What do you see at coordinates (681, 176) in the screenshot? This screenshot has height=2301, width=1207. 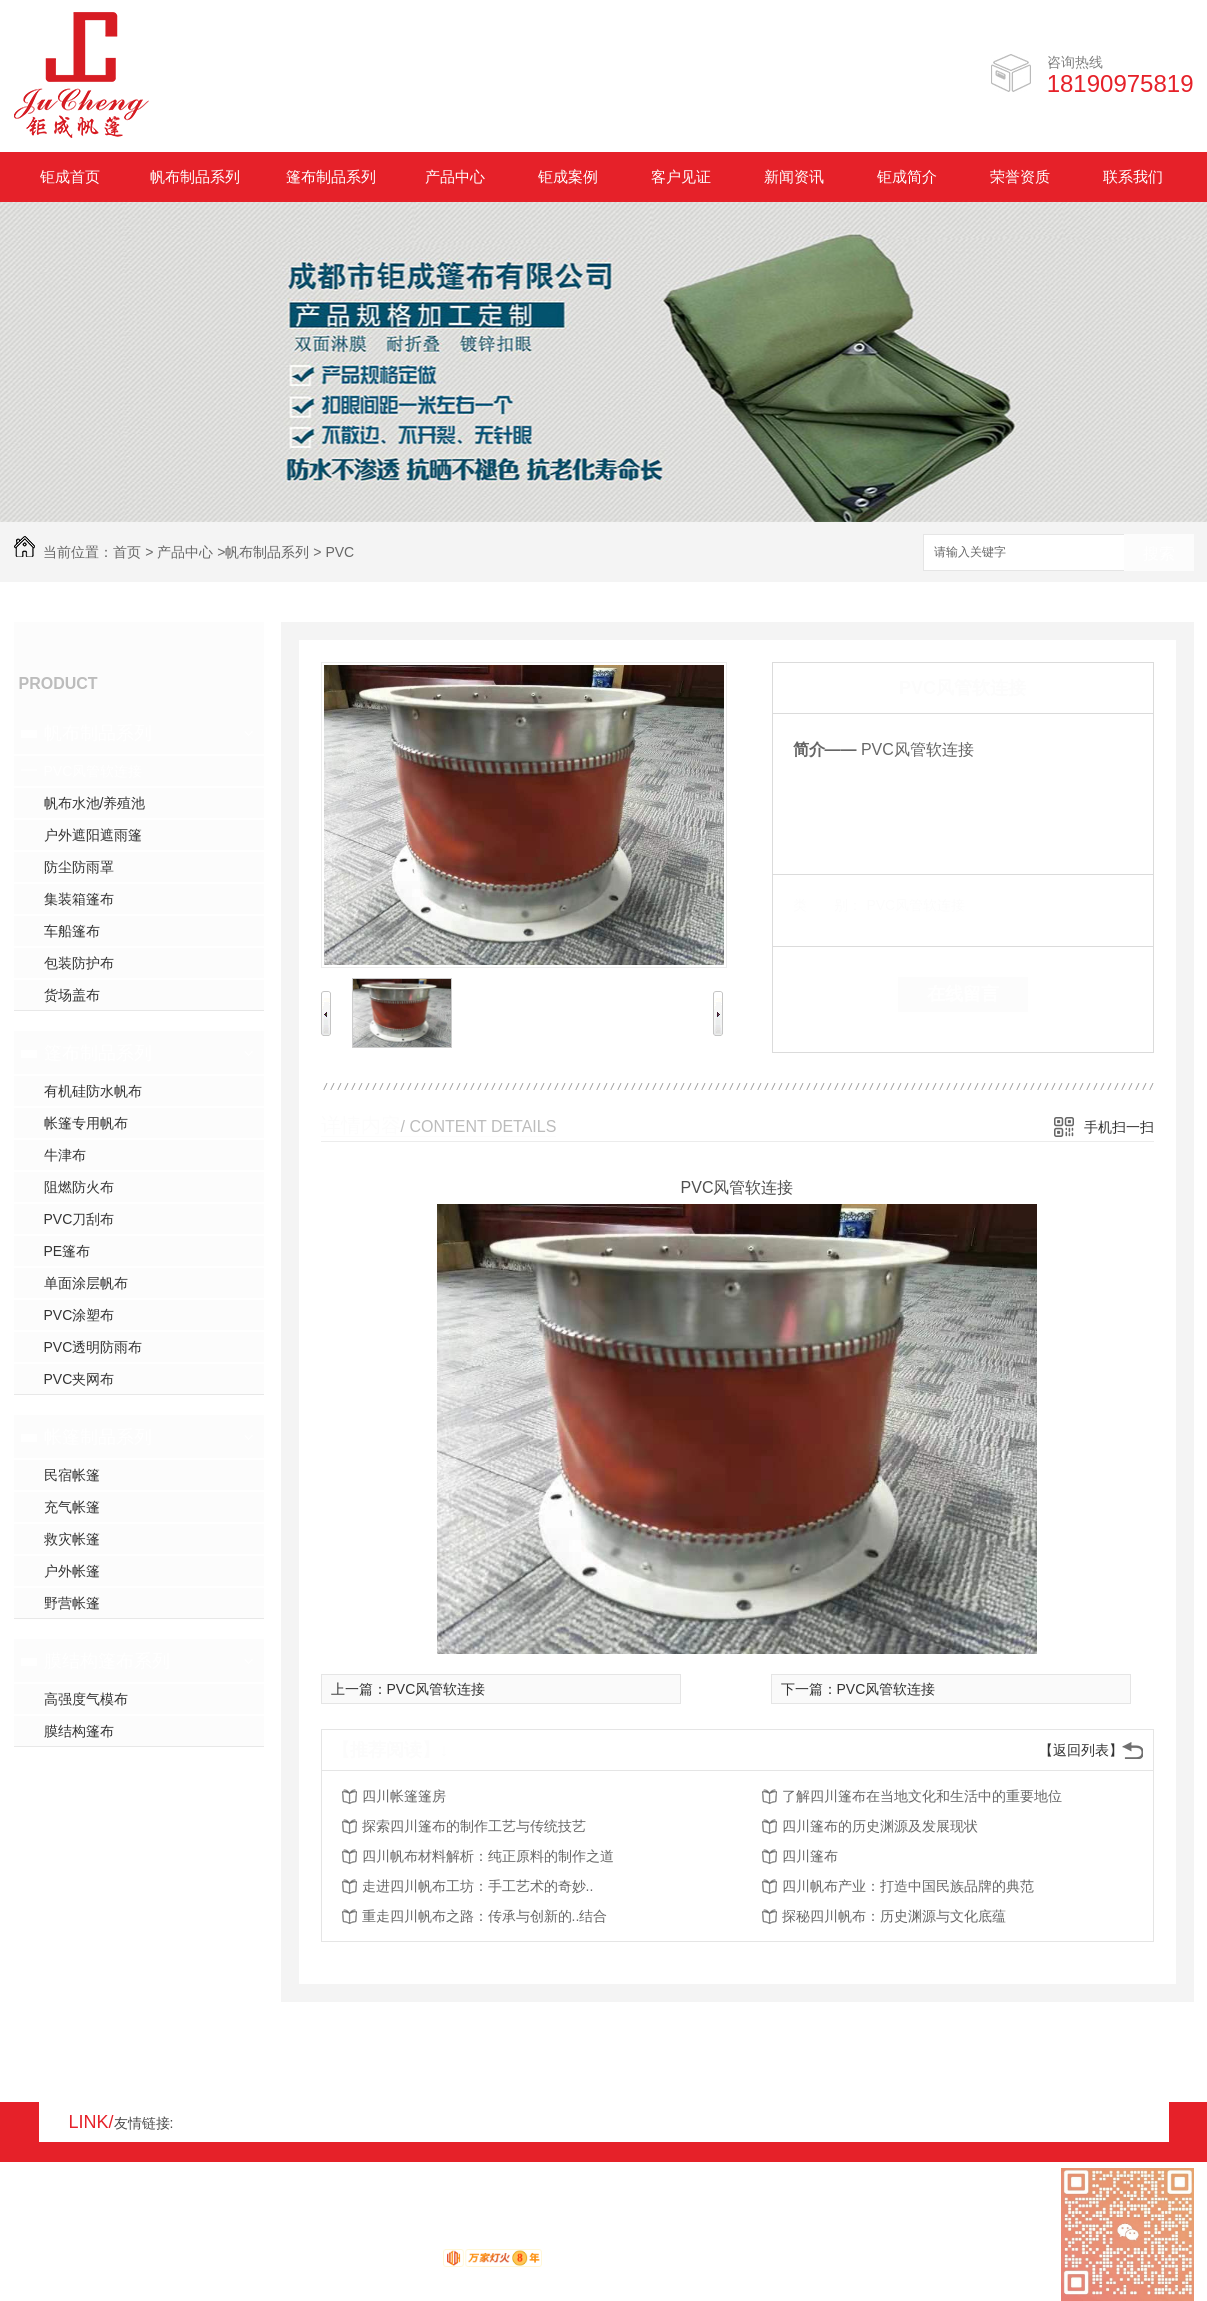 I see `客户见证` at bounding box center [681, 176].